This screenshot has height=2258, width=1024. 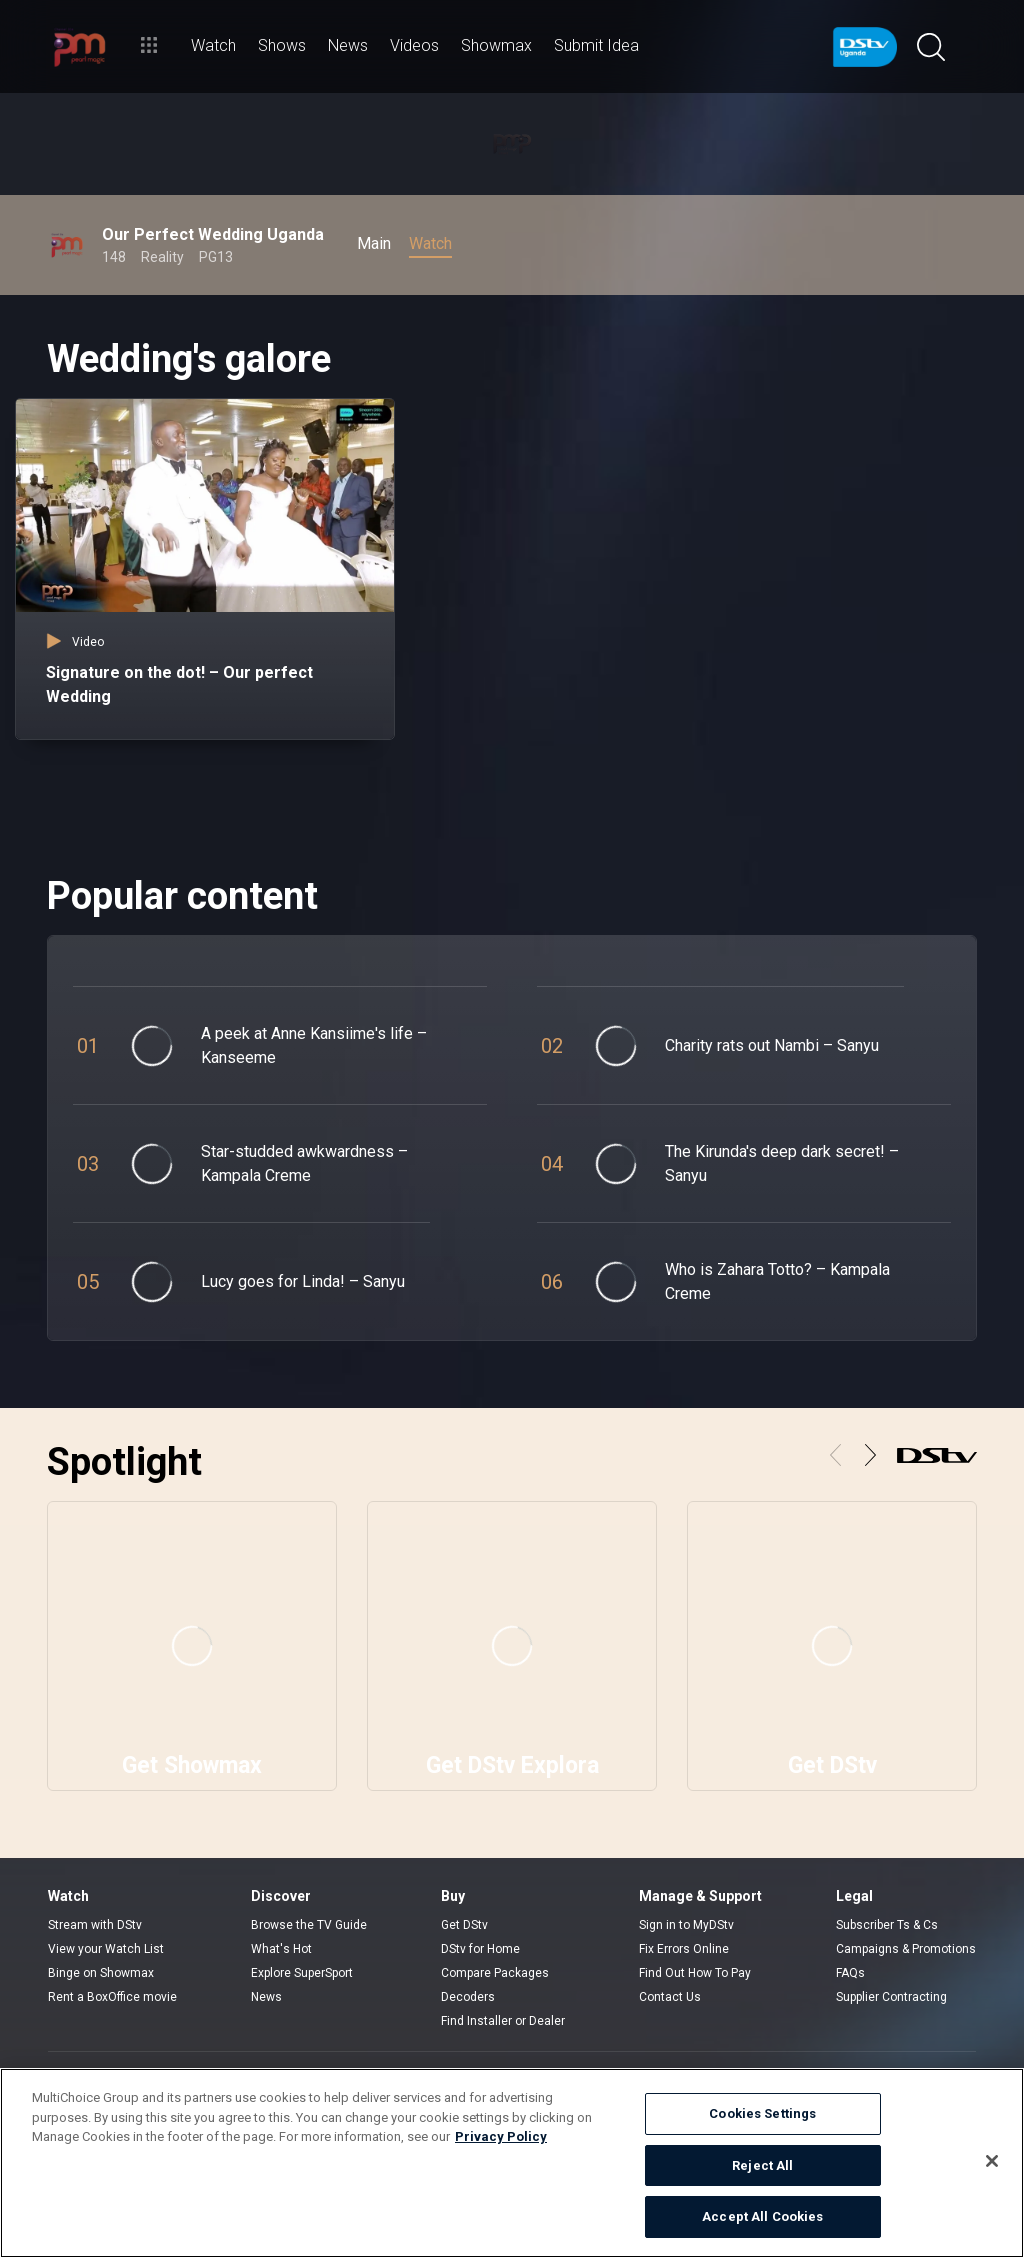 What do you see at coordinates (695, 1973) in the screenshot?
I see `Find Out How To Pay` at bounding box center [695, 1973].